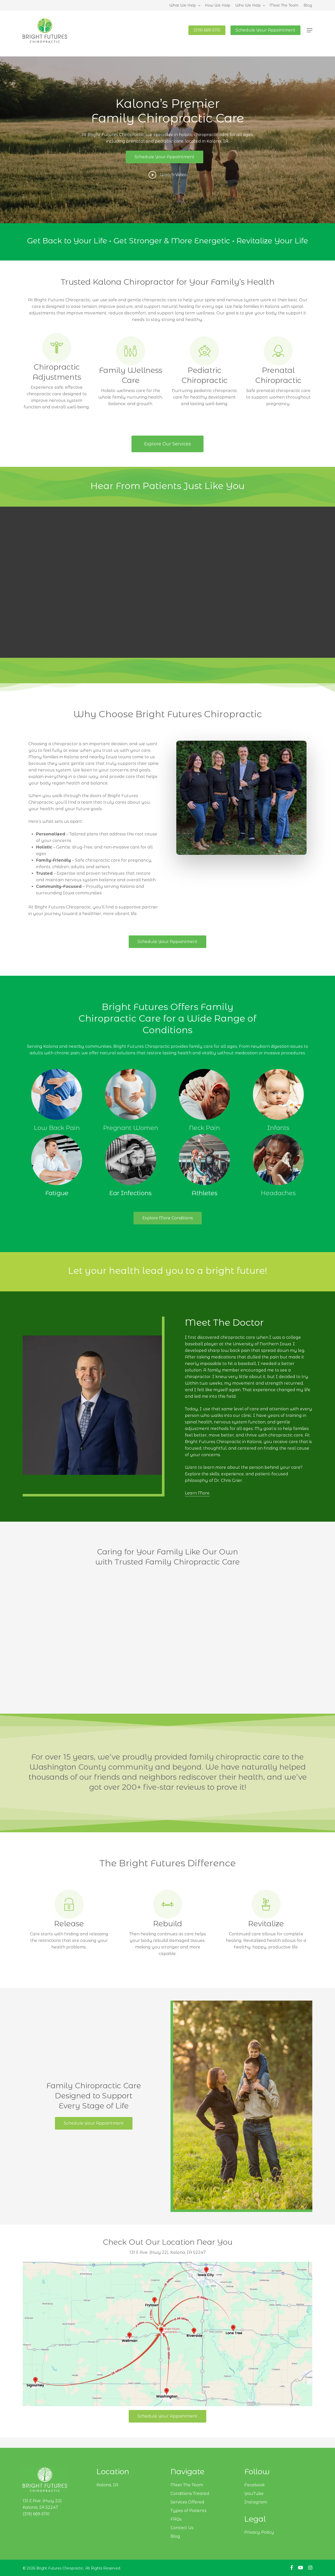  What do you see at coordinates (175, 2536) in the screenshot?
I see `Blog` at bounding box center [175, 2536].